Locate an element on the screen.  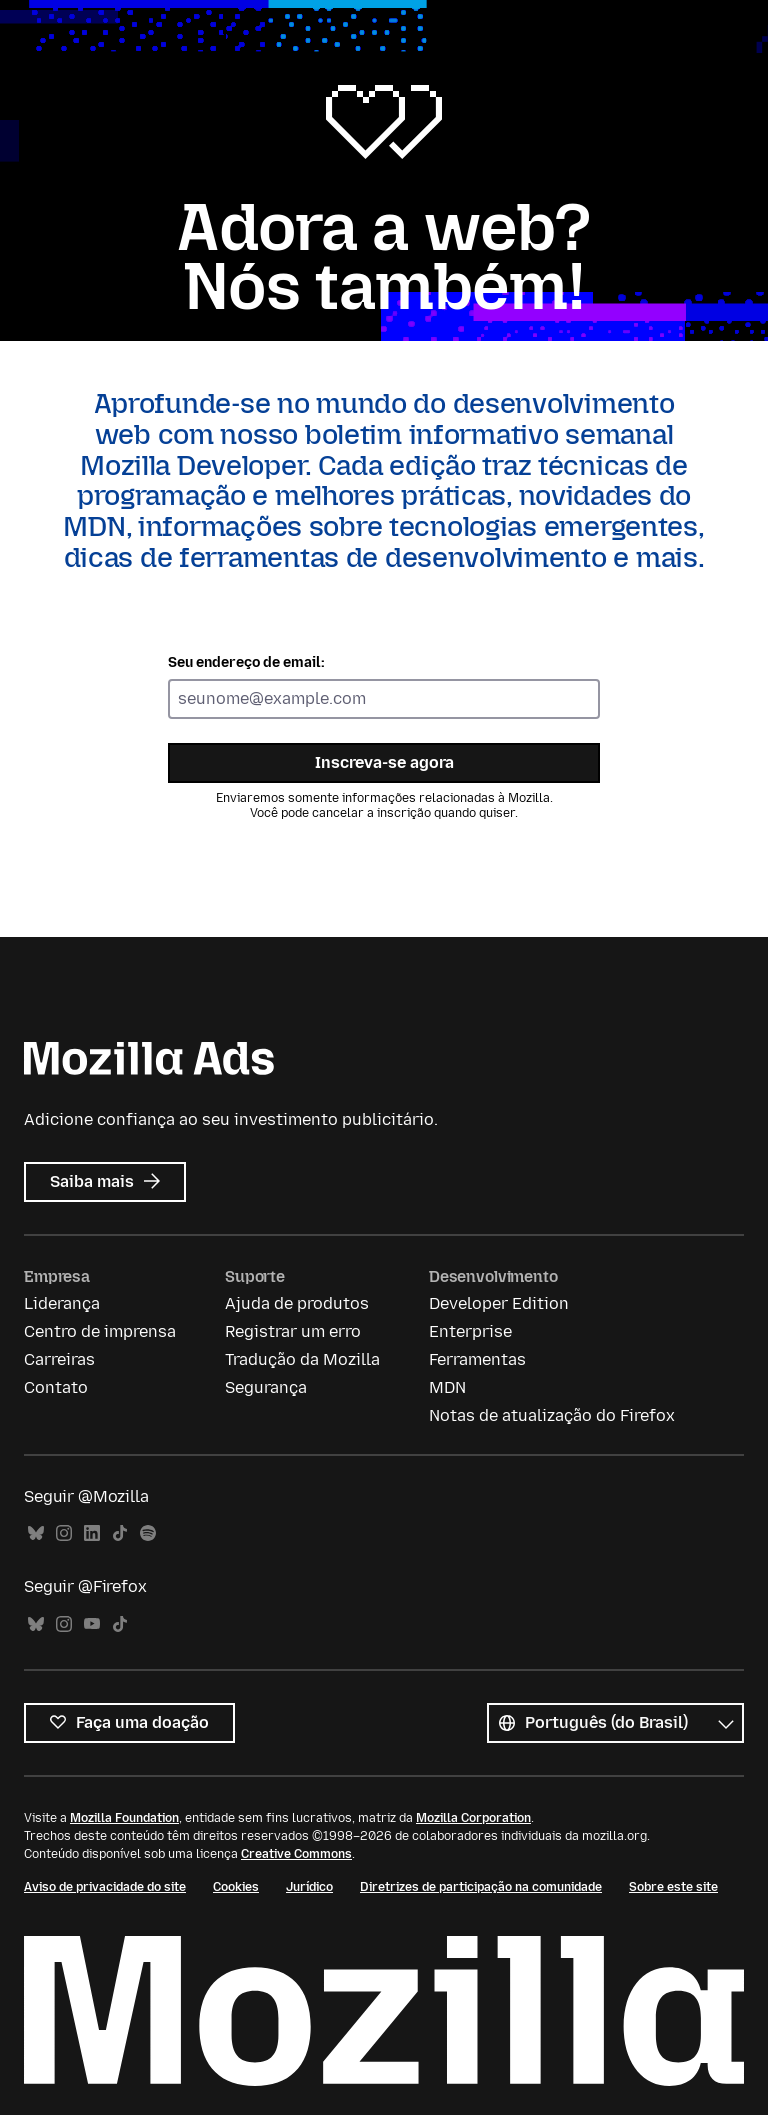
Bluesky is located at coordinates (36, 1533).